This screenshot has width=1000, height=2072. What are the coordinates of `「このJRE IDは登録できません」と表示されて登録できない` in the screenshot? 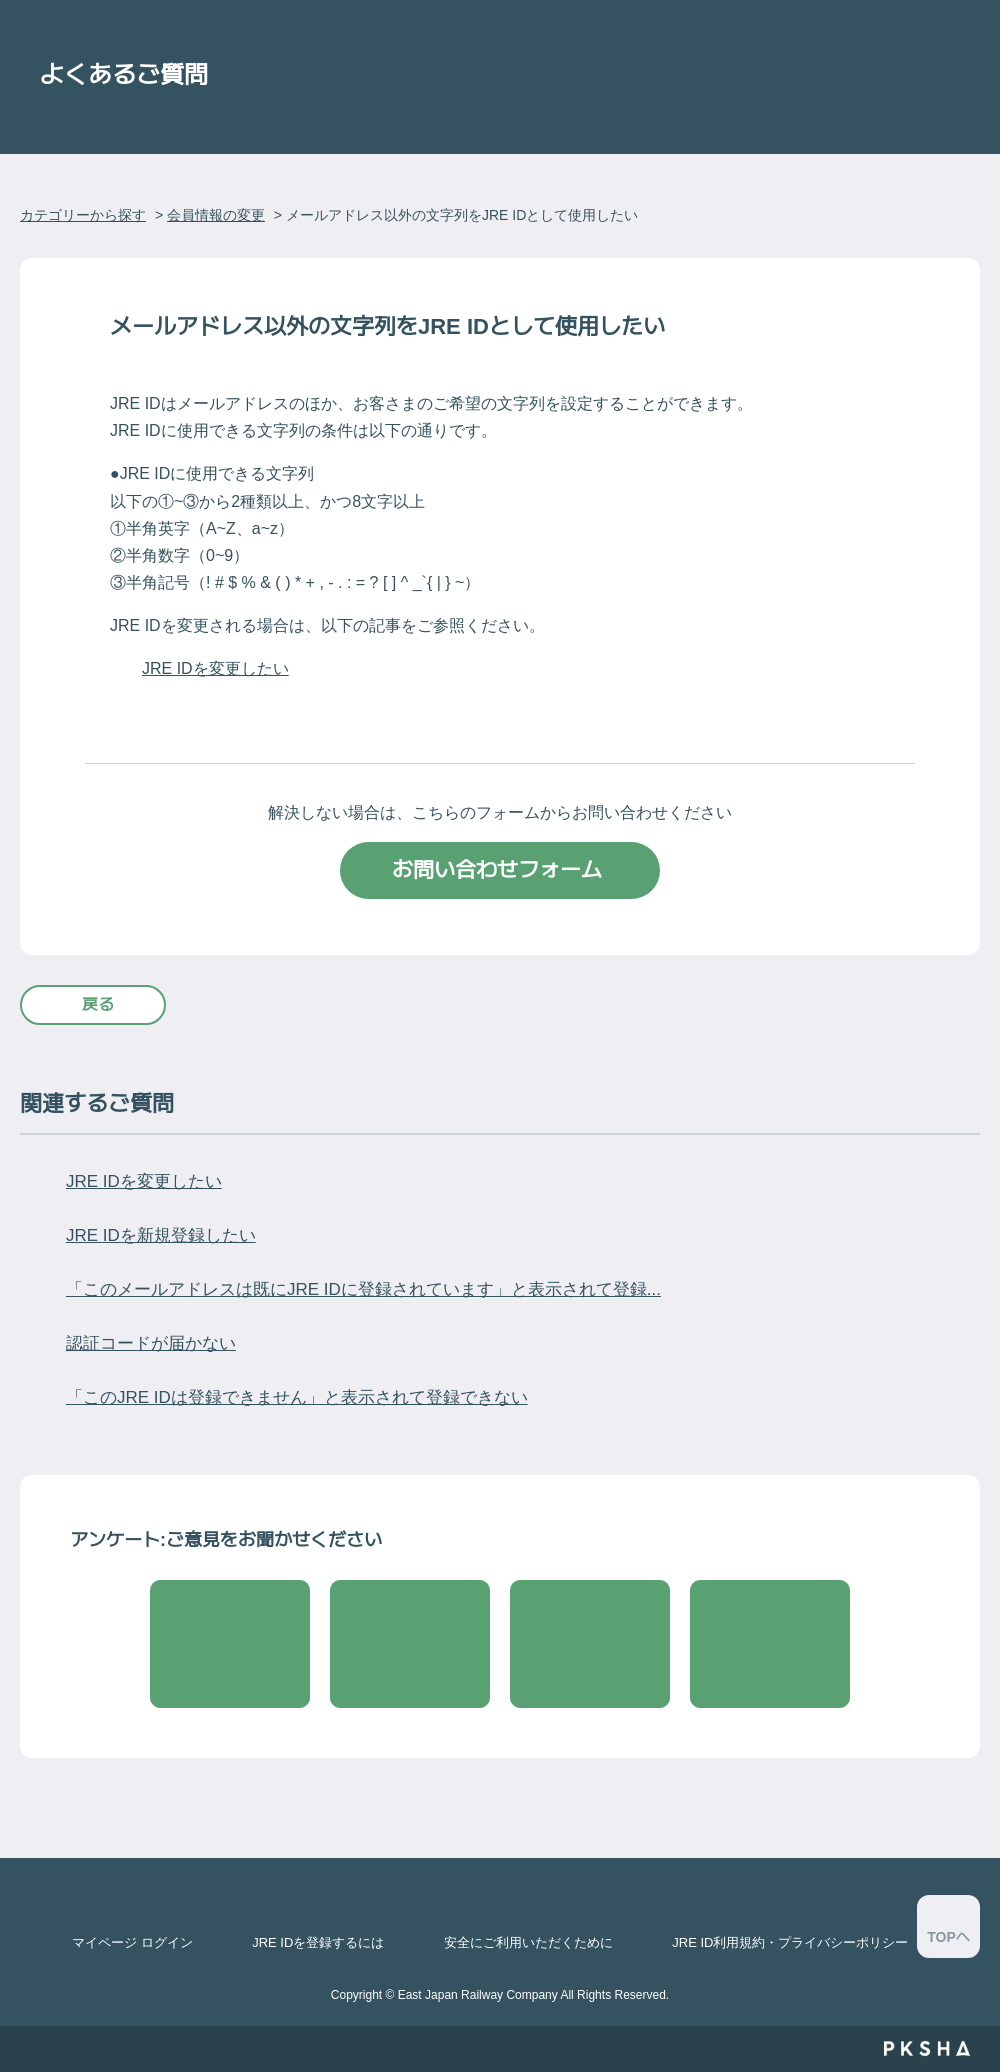 It's located at (297, 1397).